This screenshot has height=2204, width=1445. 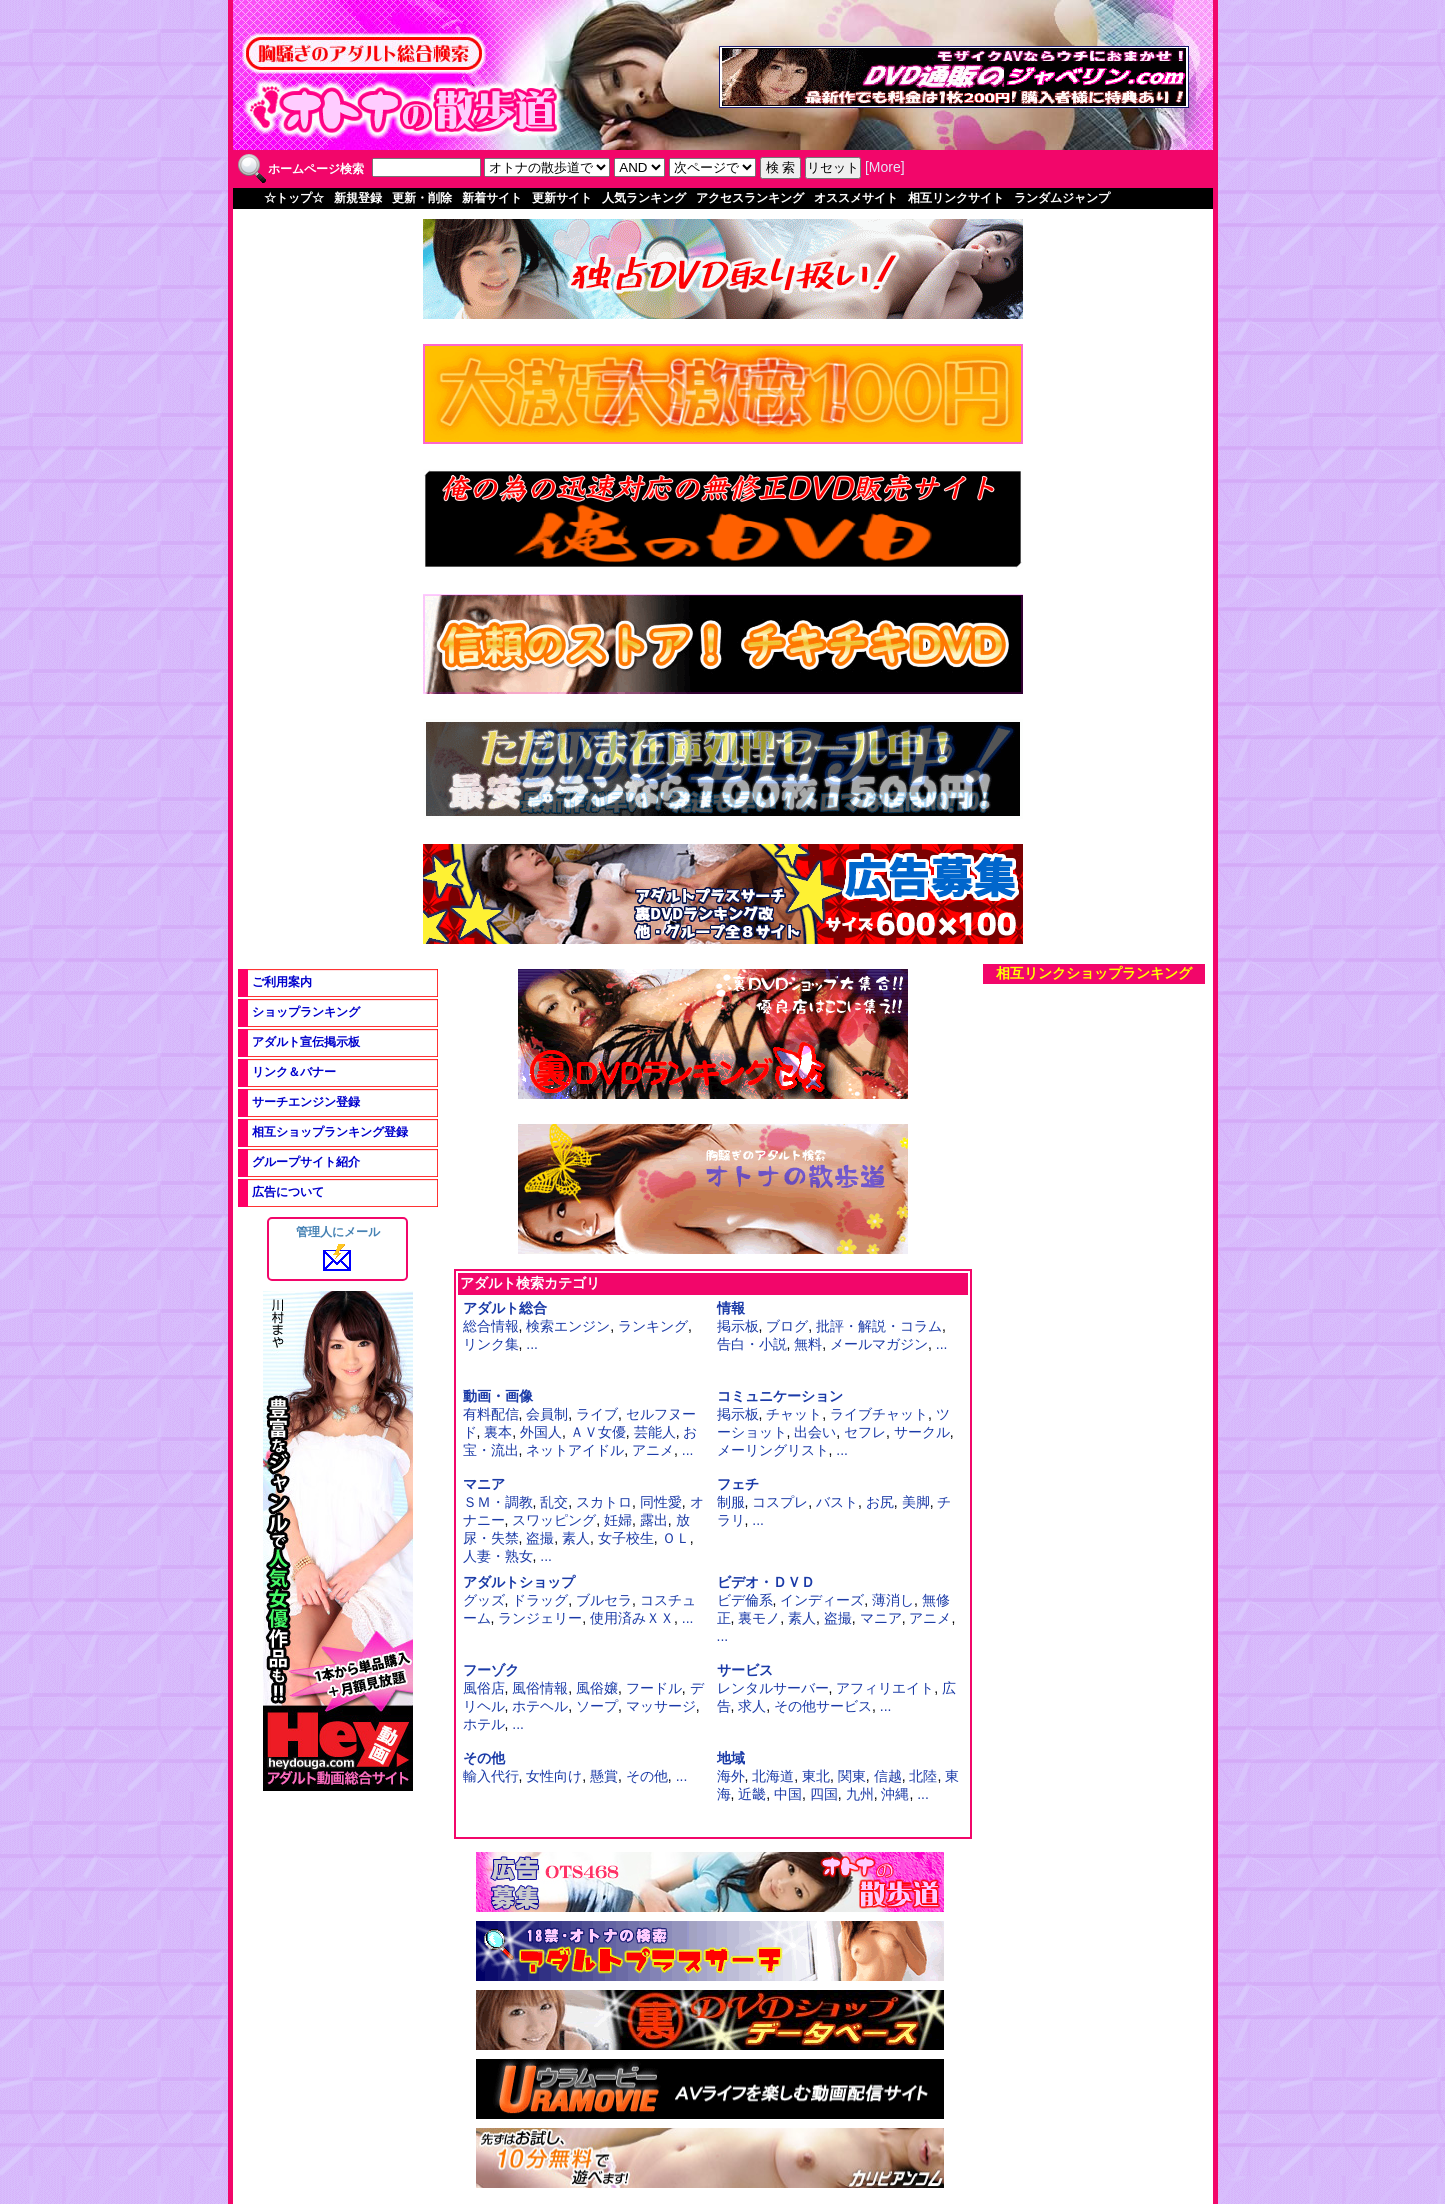 What do you see at coordinates (731, 1776) in the screenshot?
I see `海外` at bounding box center [731, 1776].